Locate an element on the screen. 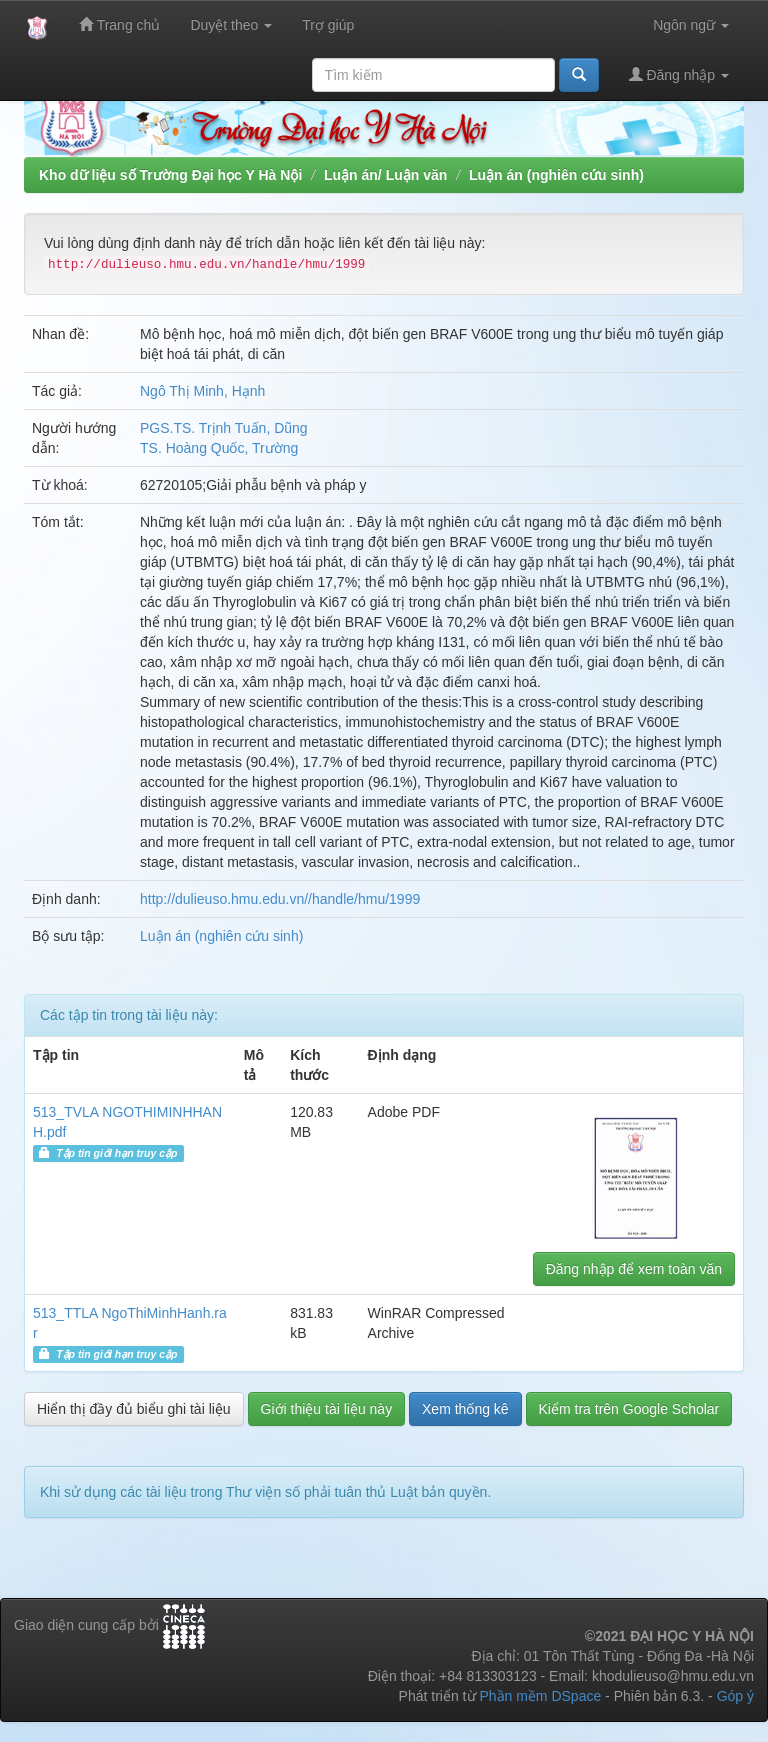 Image resolution: width=768 pixels, height=1742 pixels. Hiển thị đầy đủ biểu ghi tài liệu is located at coordinates (134, 1409).